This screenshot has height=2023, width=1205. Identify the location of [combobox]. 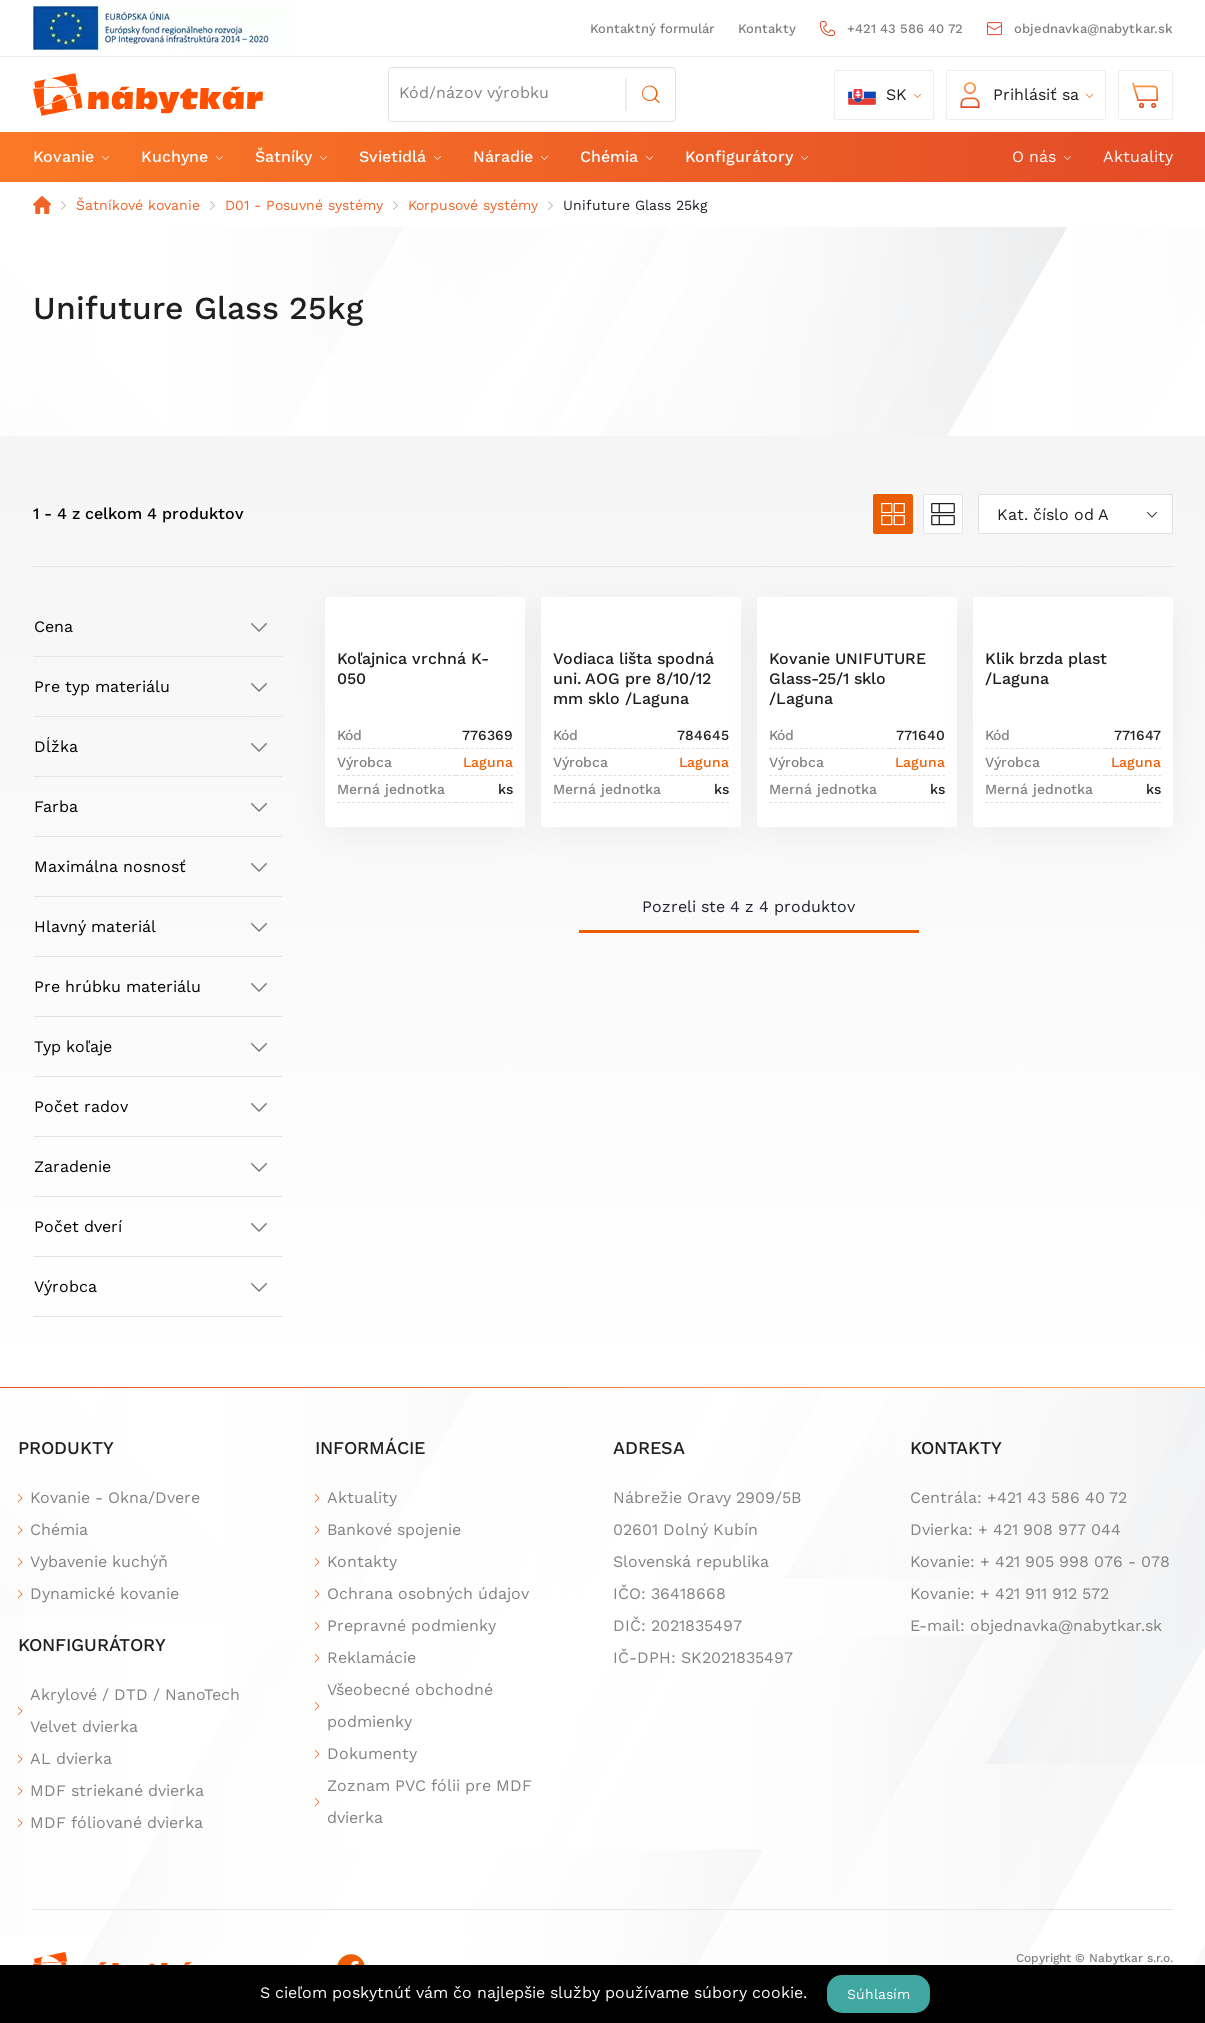
(1075, 514).